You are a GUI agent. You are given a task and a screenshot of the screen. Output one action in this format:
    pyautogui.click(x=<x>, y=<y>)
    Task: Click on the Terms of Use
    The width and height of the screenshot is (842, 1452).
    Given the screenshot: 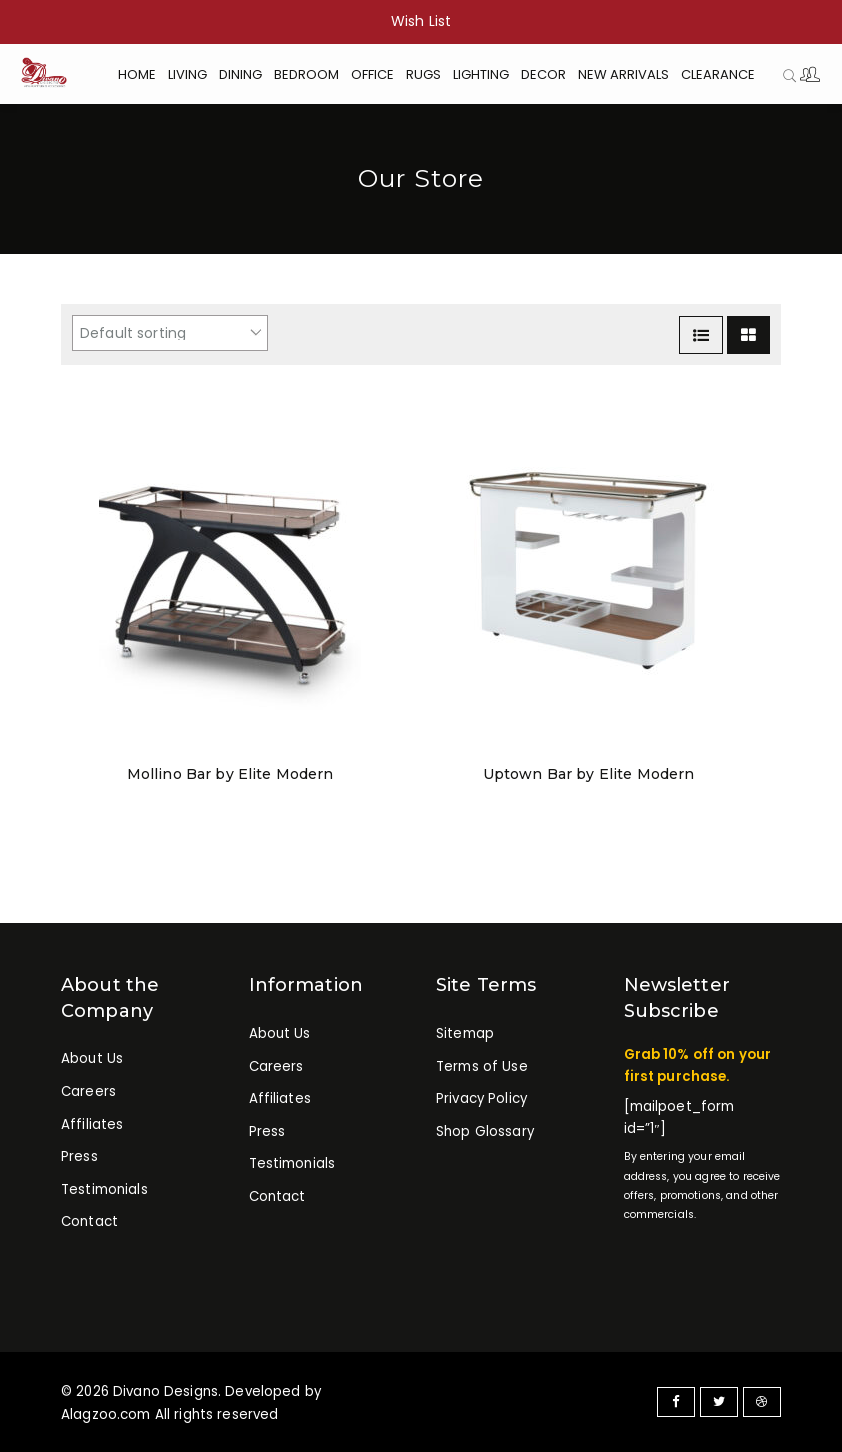 What is the action you would take?
    pyautogui.click(x=482, y=1066)
    